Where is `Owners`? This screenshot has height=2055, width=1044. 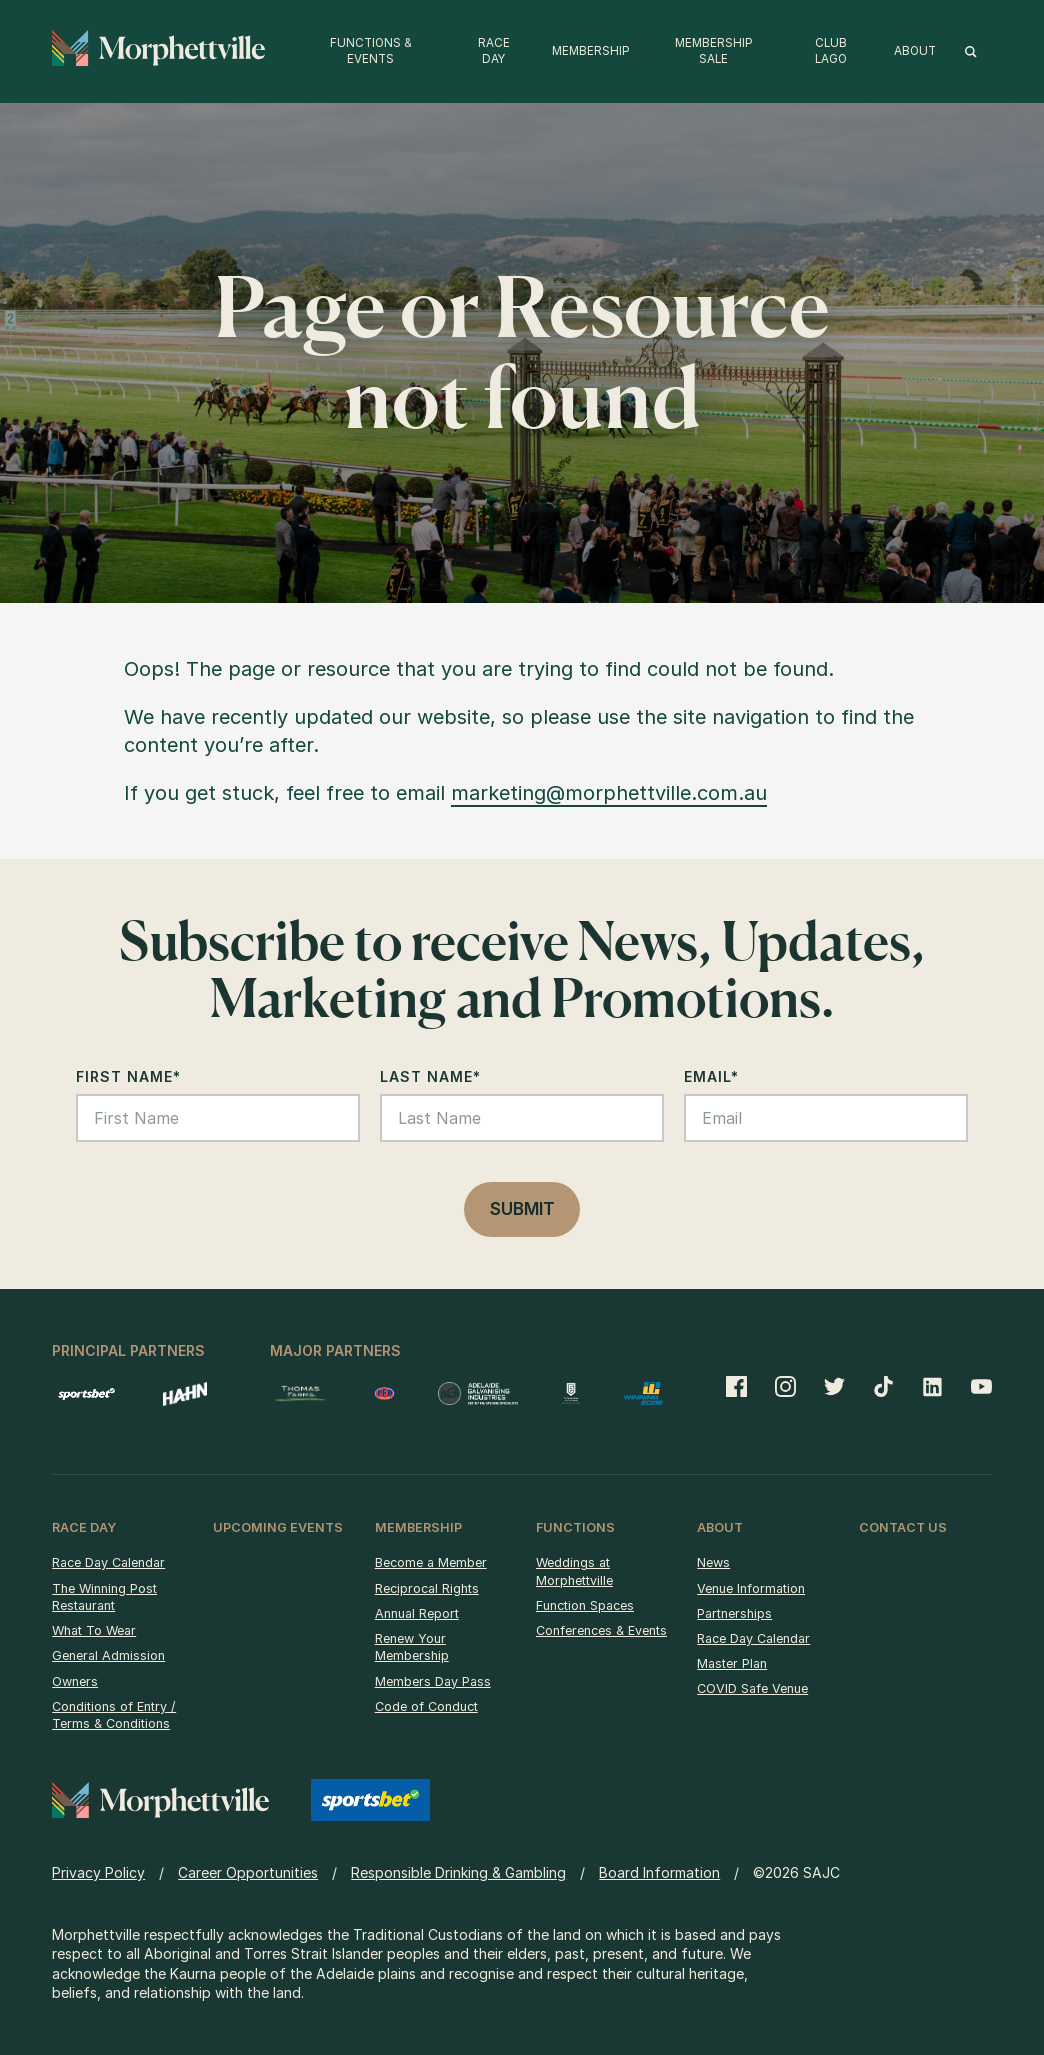 Owners is located at coordinates (75, 1681).